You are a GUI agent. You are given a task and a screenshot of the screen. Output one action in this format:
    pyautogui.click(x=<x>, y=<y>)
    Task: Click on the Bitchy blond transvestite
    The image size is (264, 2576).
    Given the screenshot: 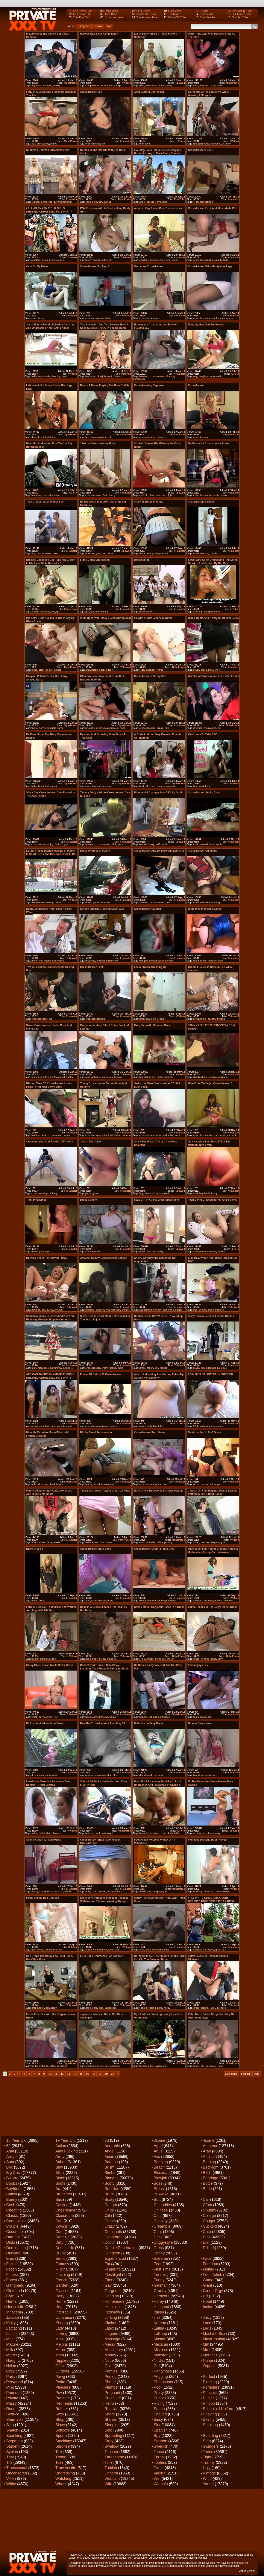 What is the action you would take?
    pyautogui.click(x=96, y=1432)
    